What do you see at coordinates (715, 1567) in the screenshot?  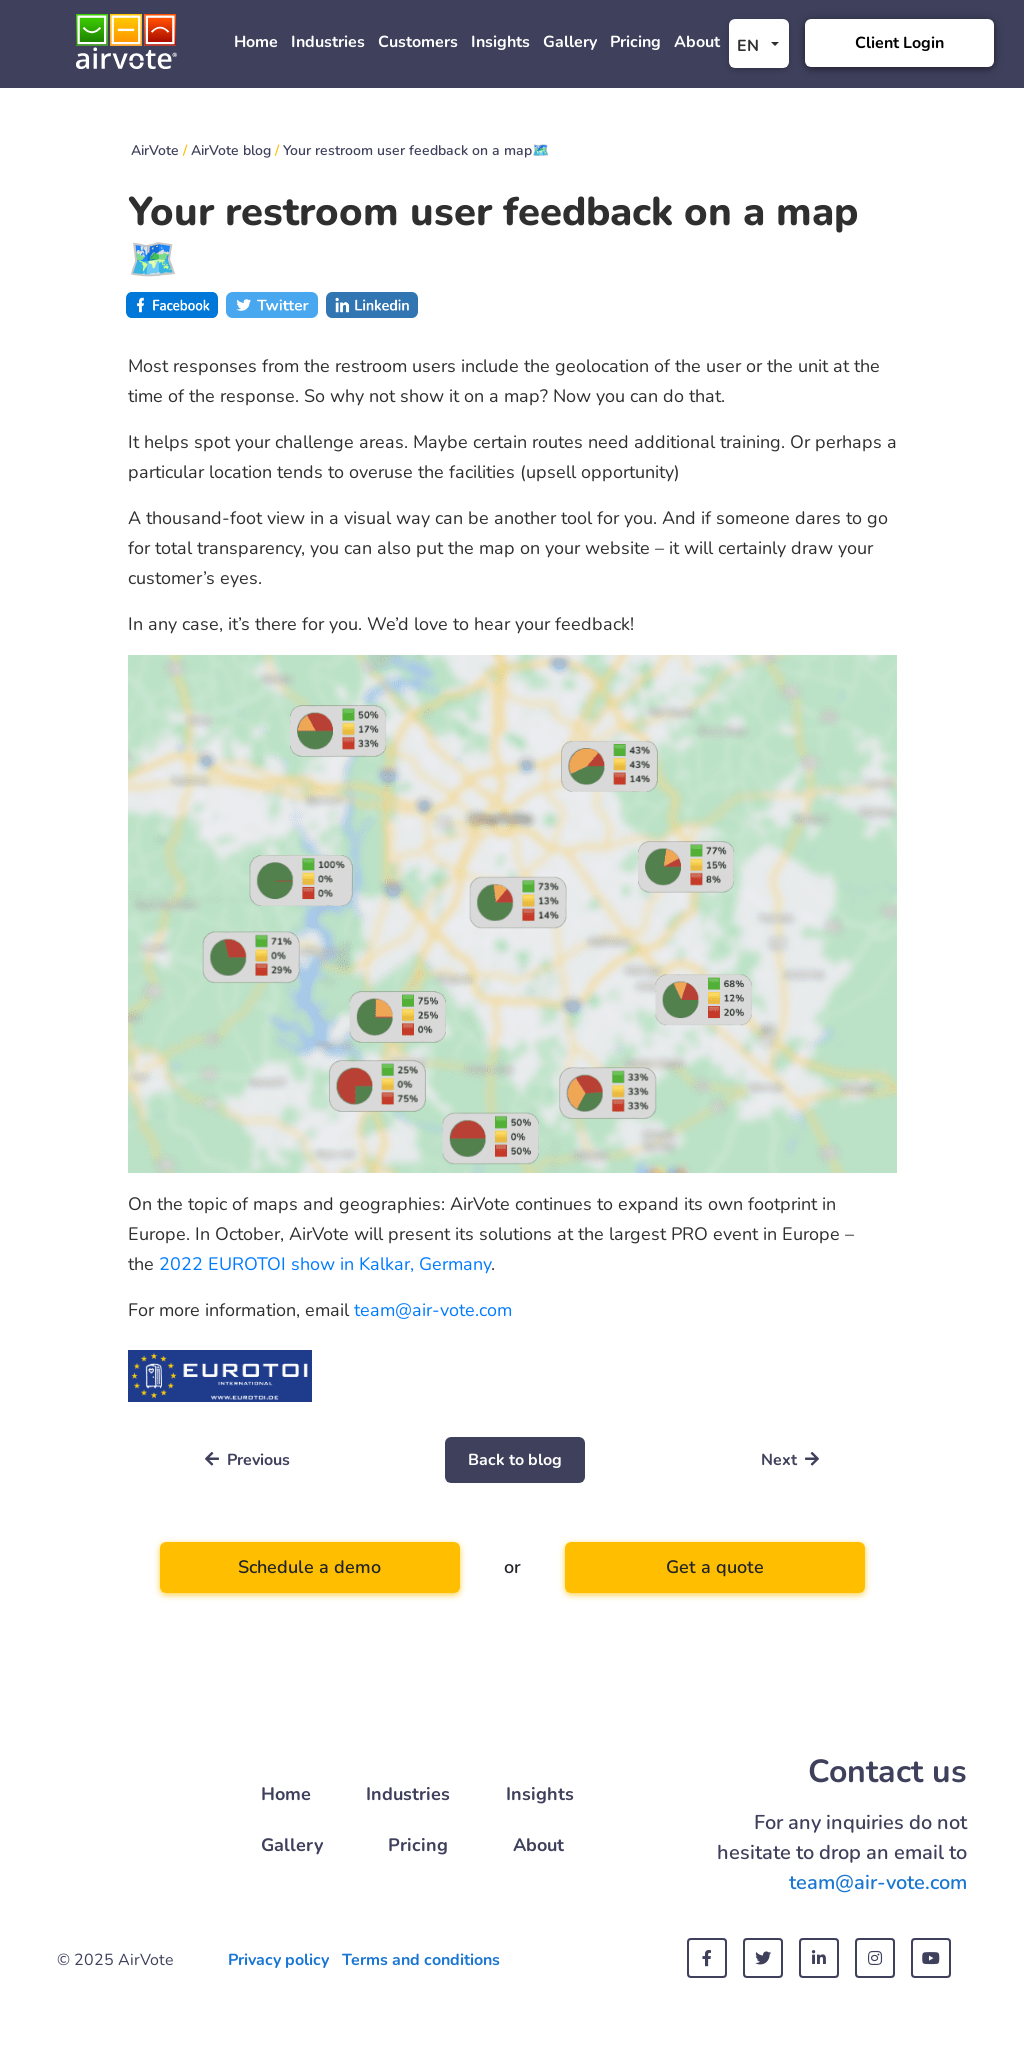 I see `Get a quote` at bounding box center [715, 1567].